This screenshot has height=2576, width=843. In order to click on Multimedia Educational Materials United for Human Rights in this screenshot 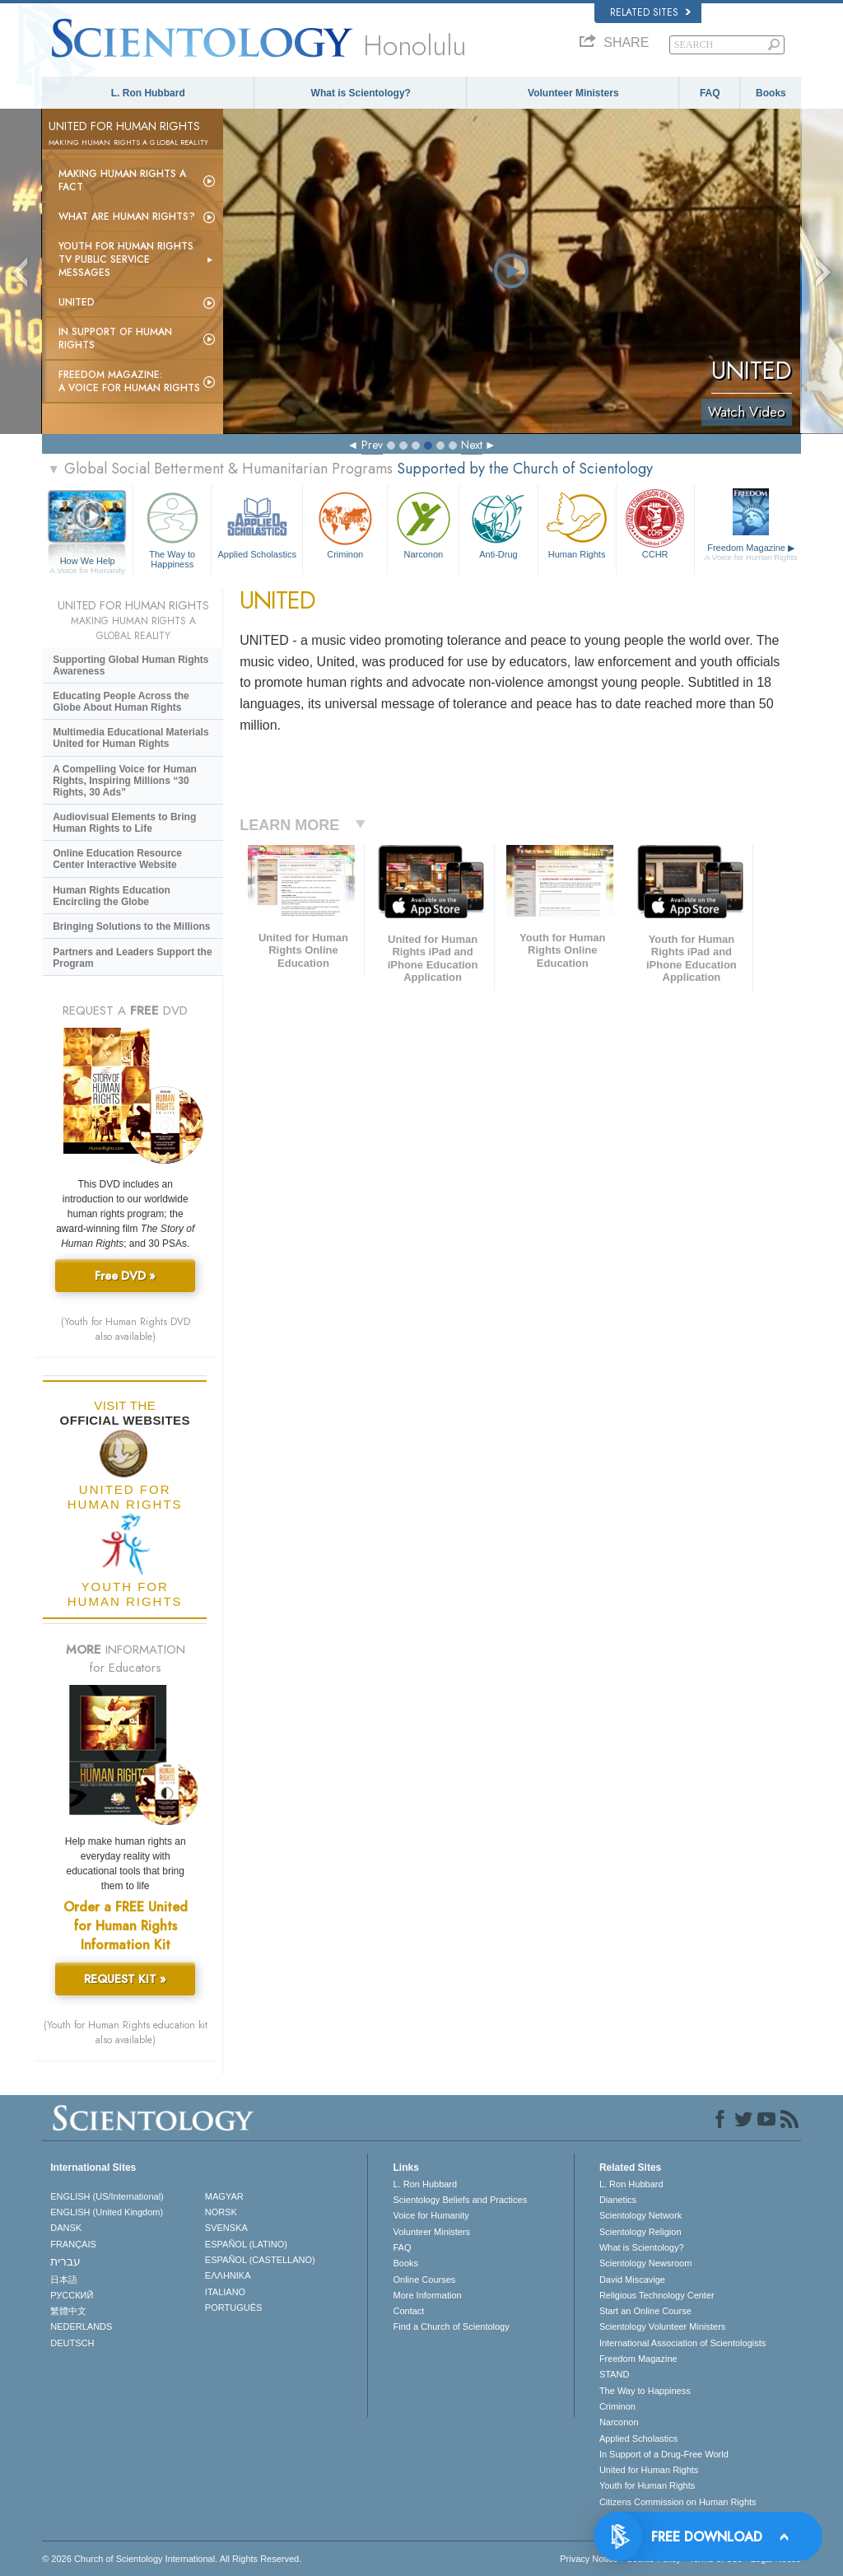, I will do `click(130, 737)`.